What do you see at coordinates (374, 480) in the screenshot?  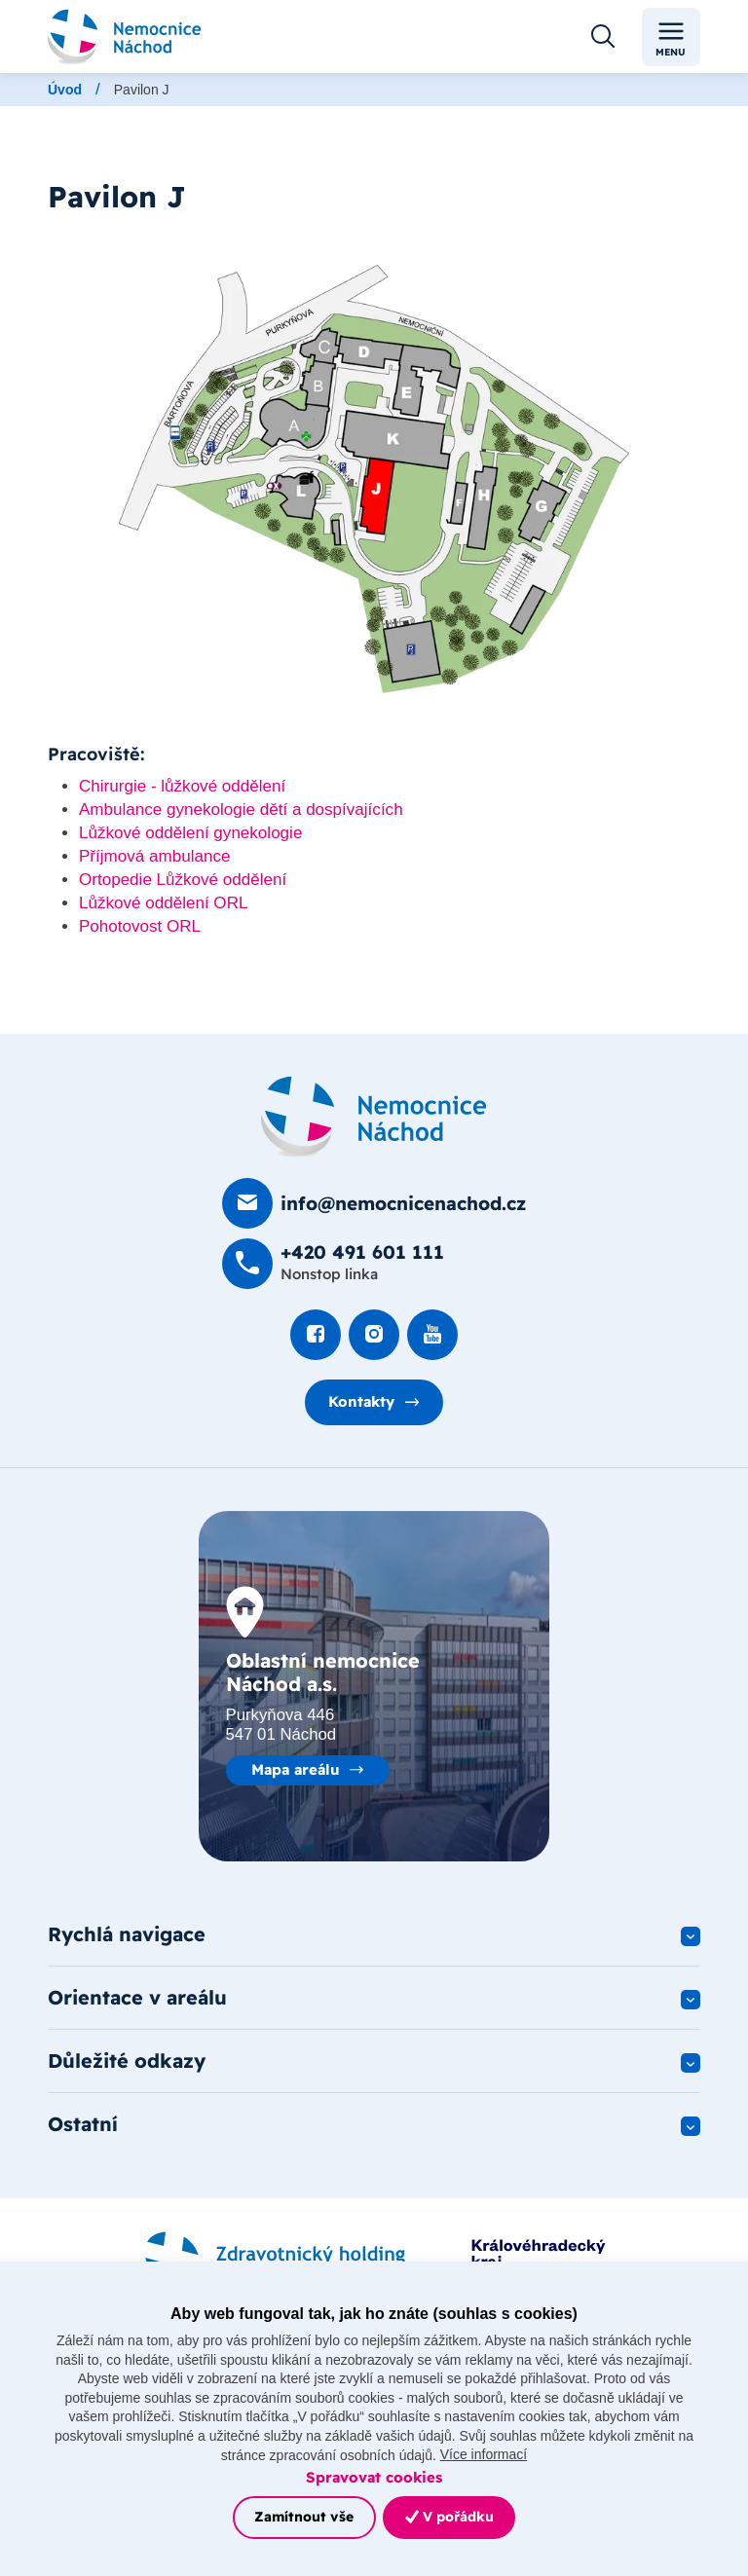 I see `[Otevřít obrázek]` at bounding box center [374, 480].